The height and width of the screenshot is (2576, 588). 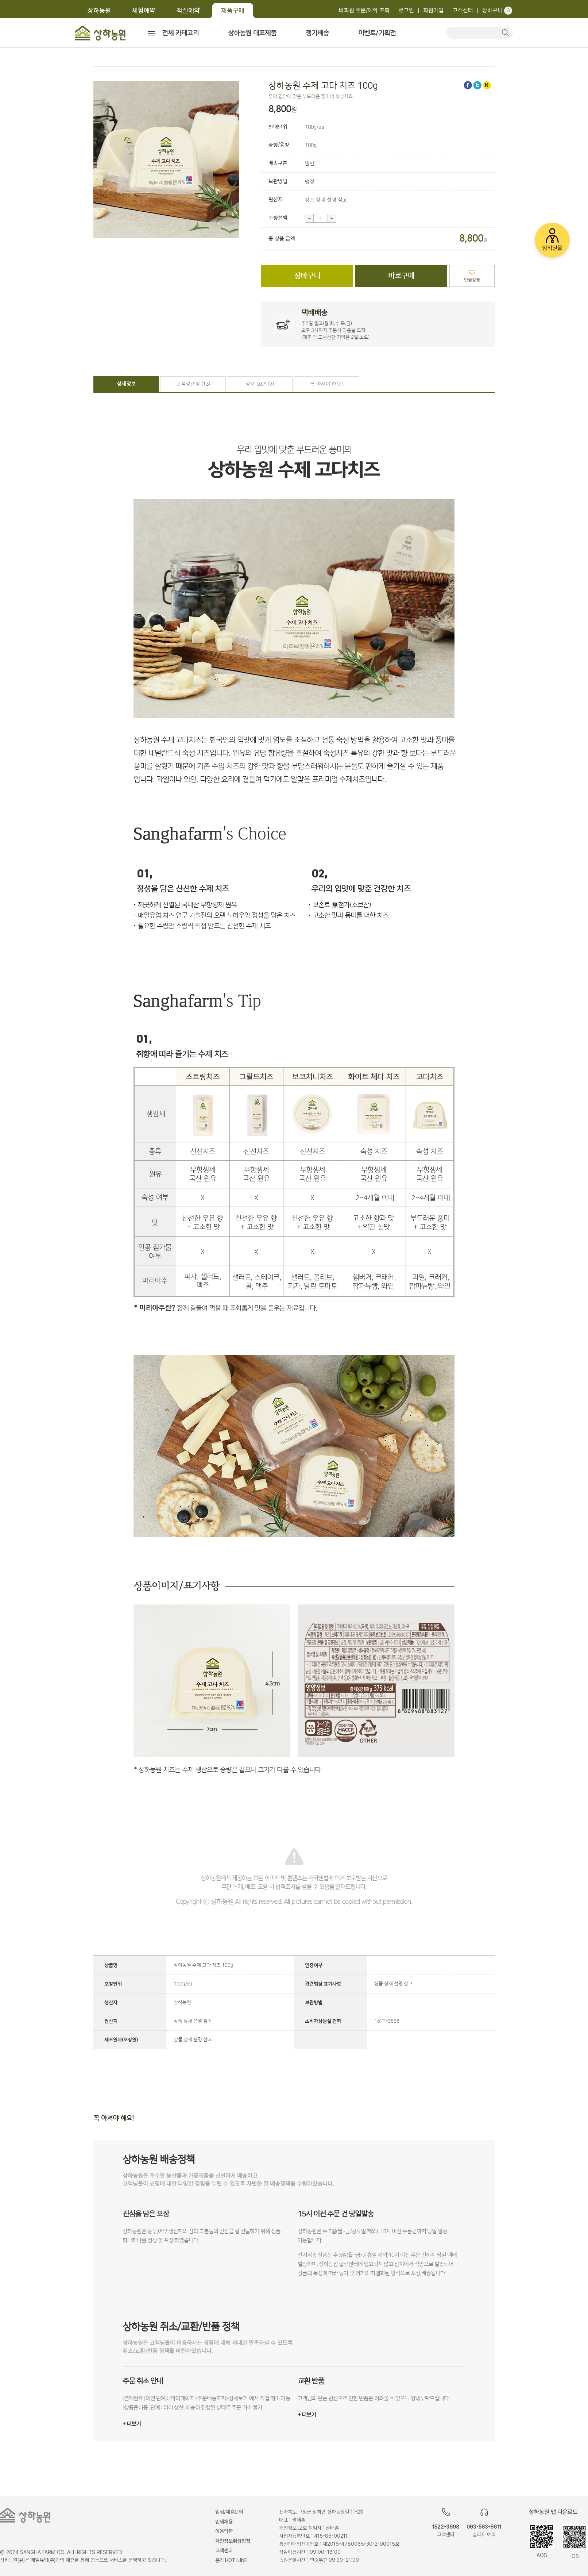 I want to click on 이벤트/기획전, so click(x=377, y=33).